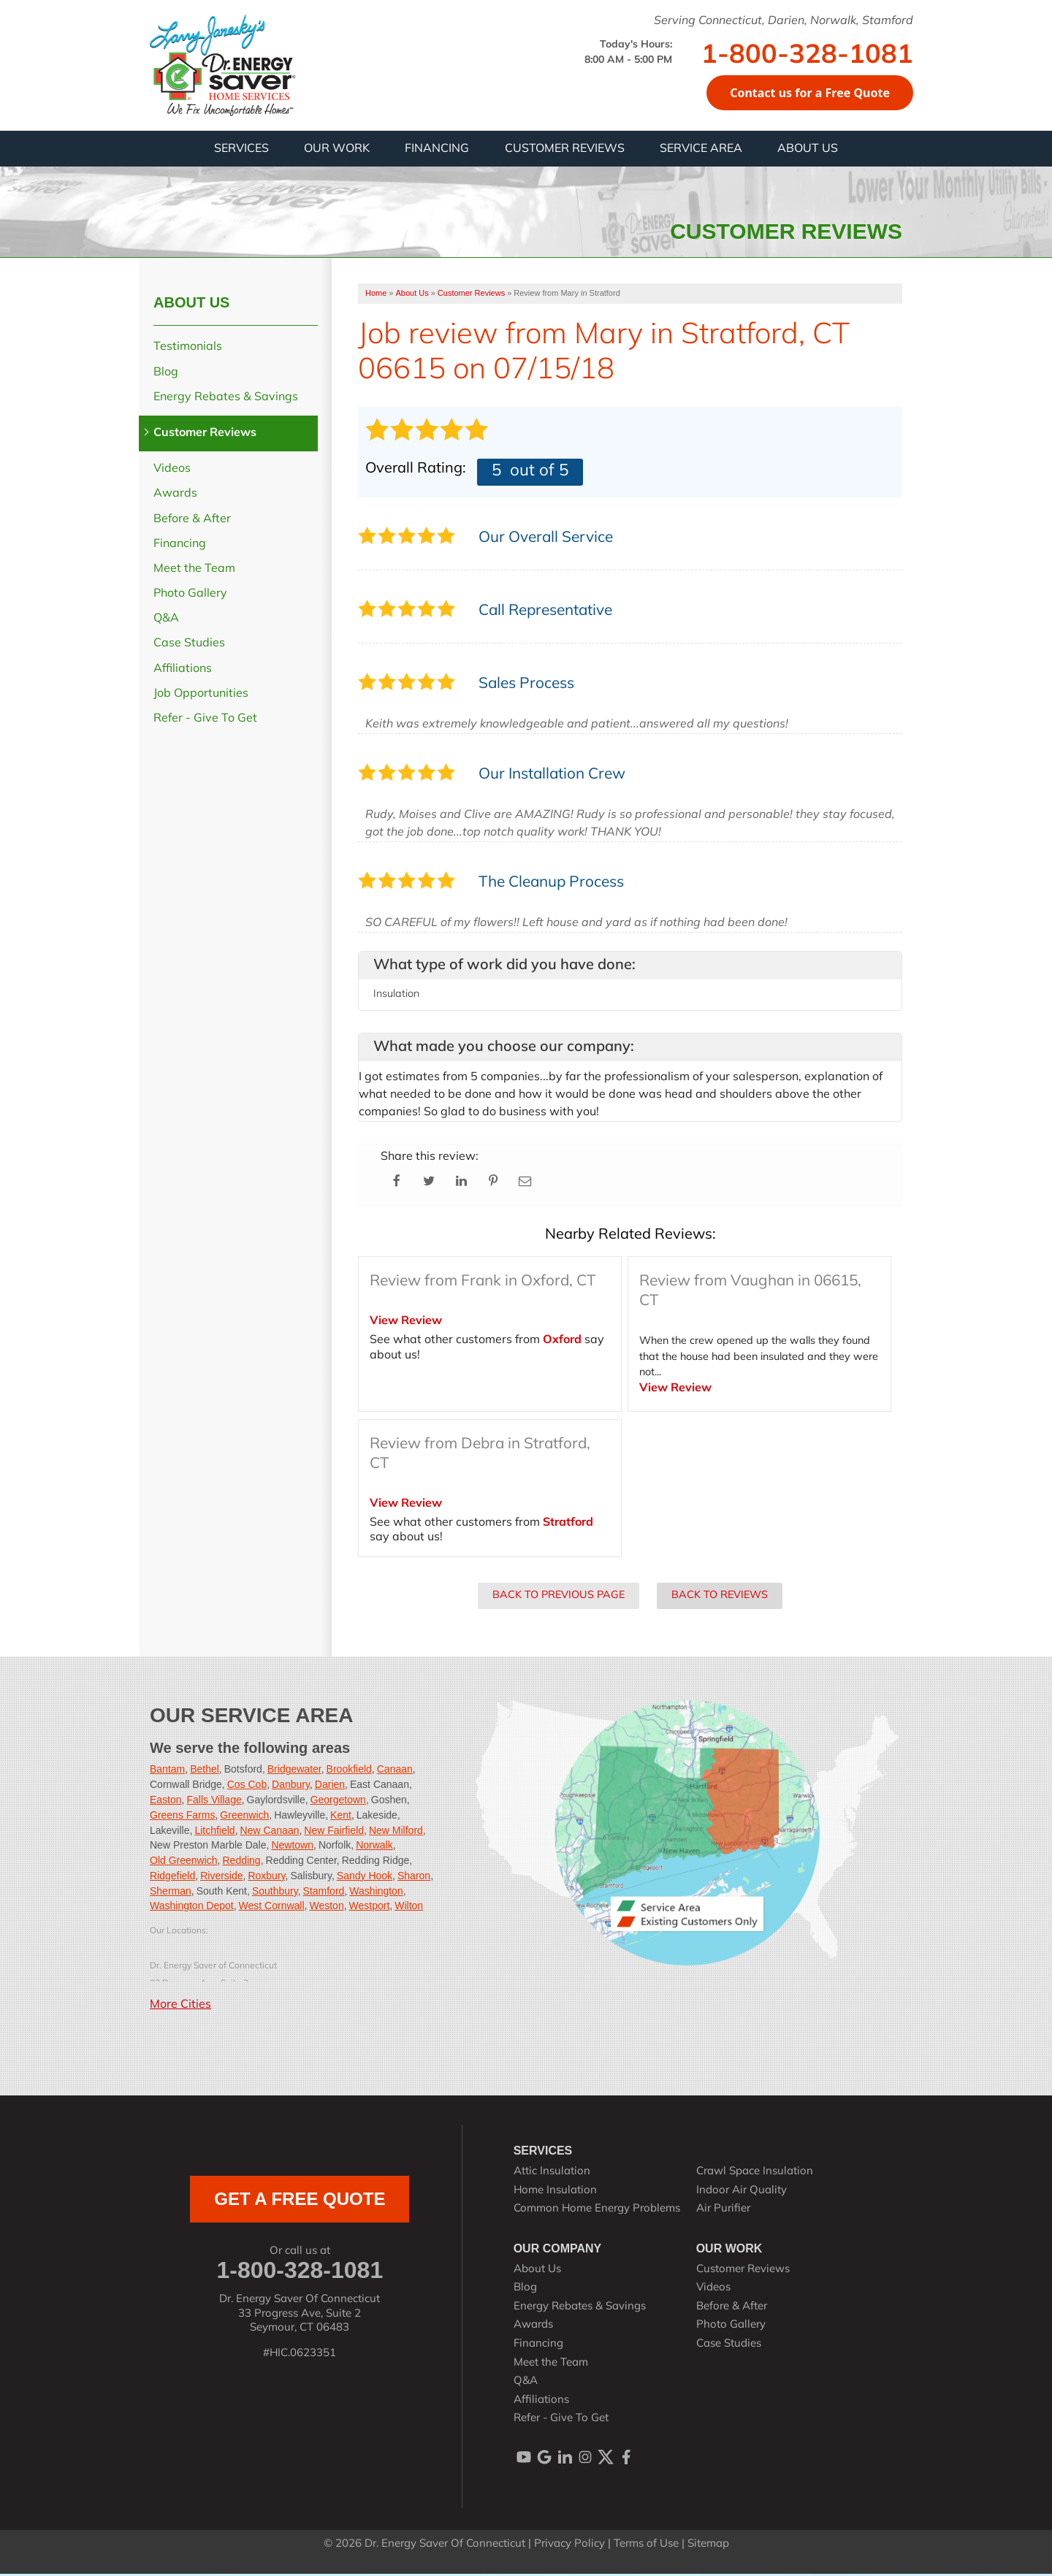 The image size is (1052, 2576). What do you see at coordinates (408, 1908) in the screenshot?
I see `Wilton` at bounding box center [408, 1908].